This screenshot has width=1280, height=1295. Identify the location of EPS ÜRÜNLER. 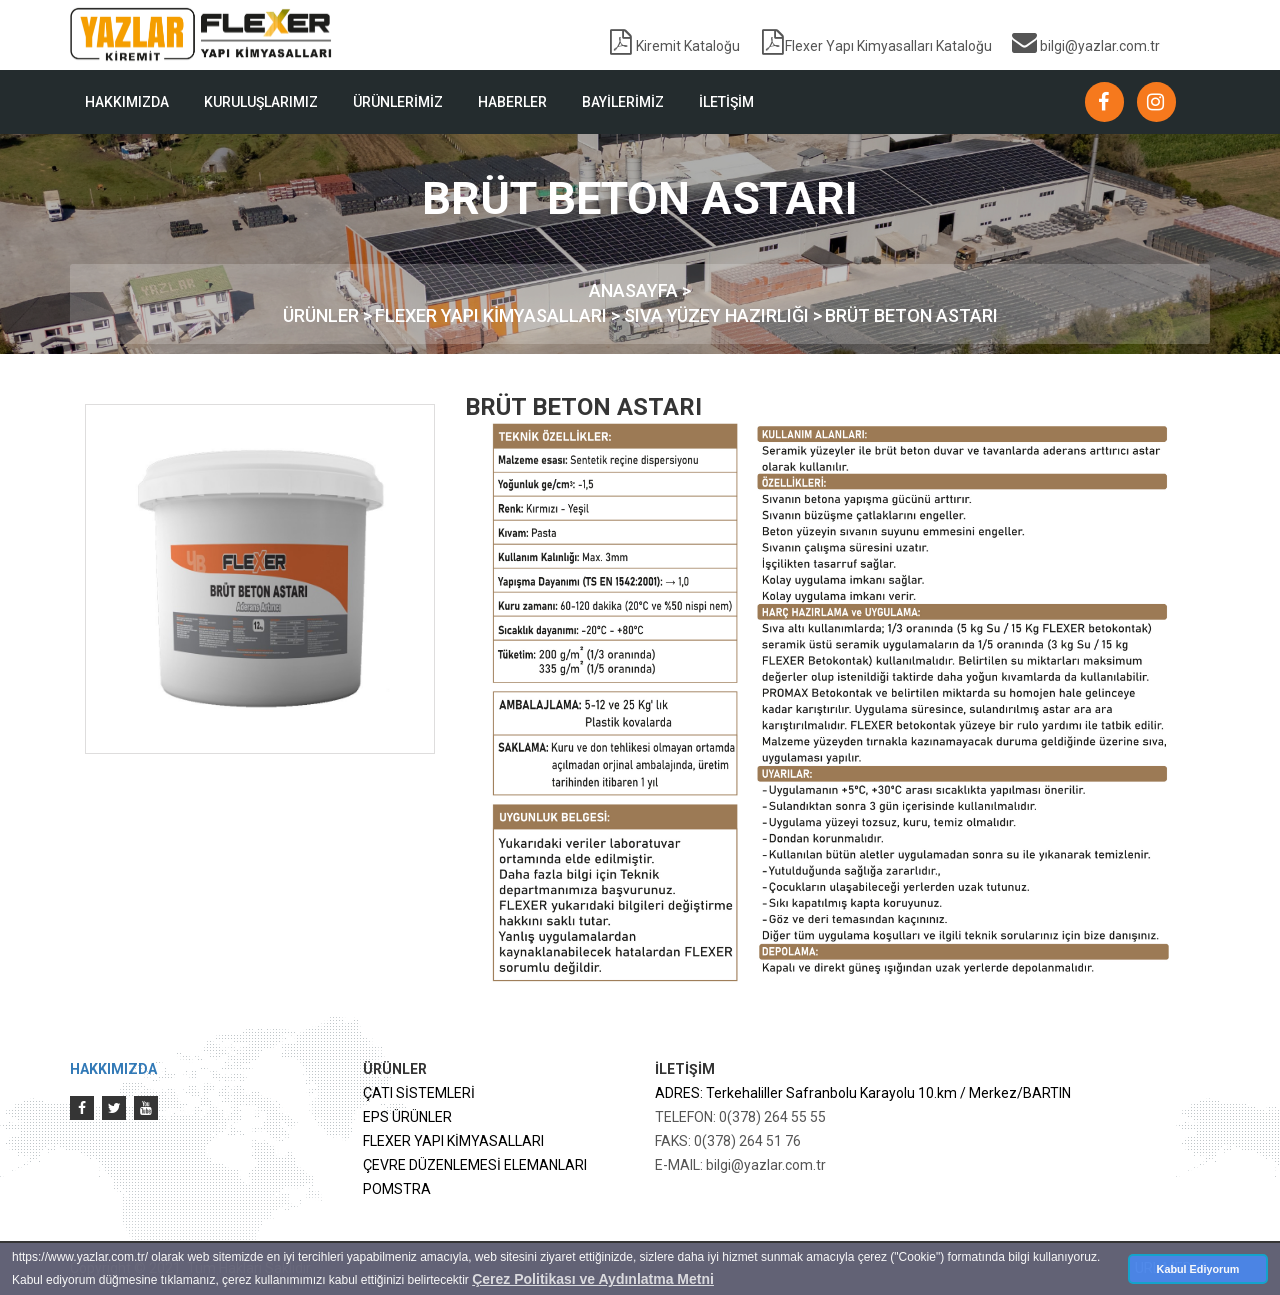
(407, 1117).